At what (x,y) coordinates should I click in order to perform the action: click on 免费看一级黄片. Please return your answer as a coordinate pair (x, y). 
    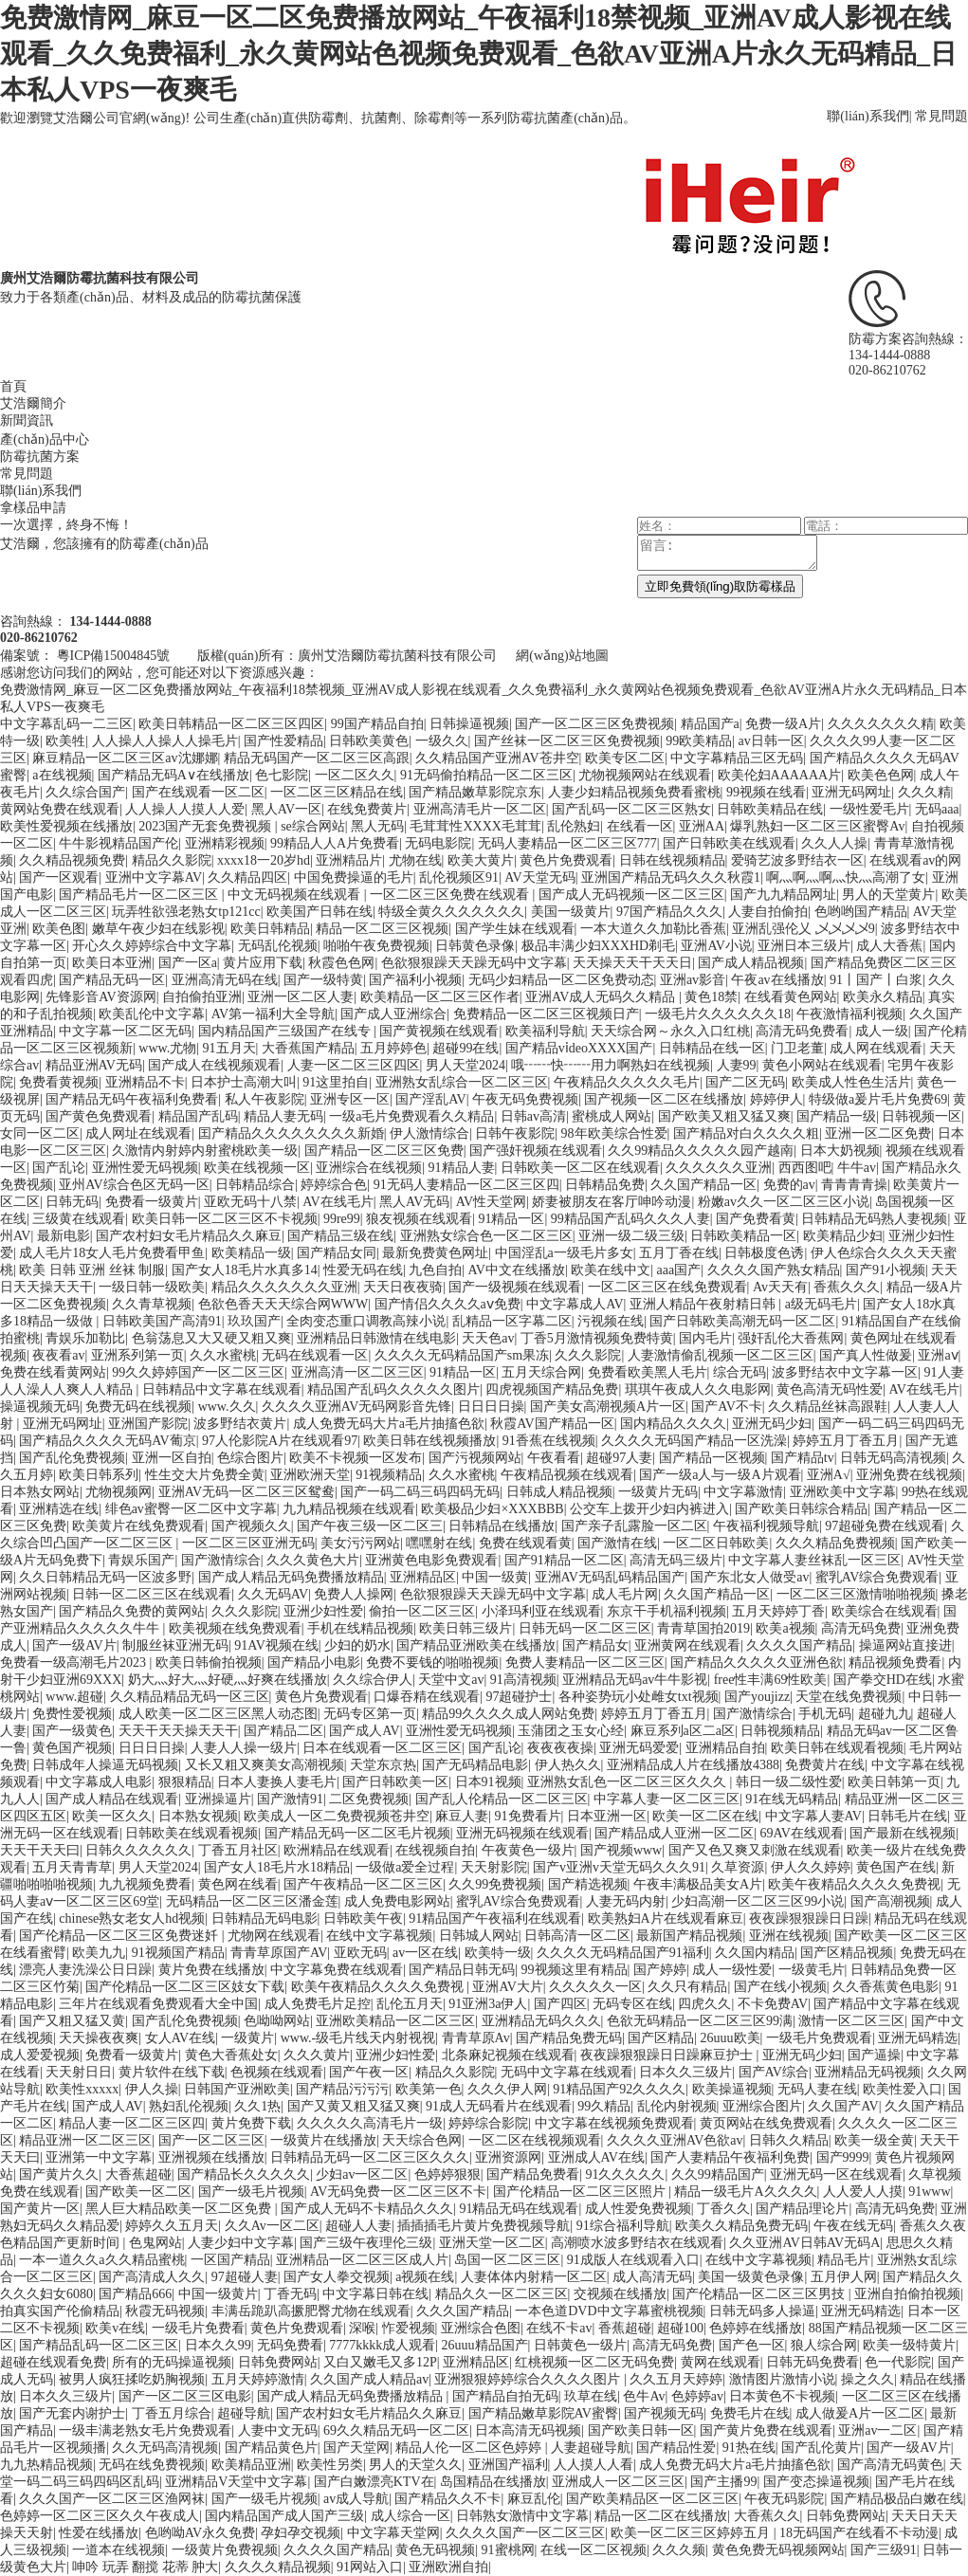
    Looking at the image, I should click on (151, 1202).